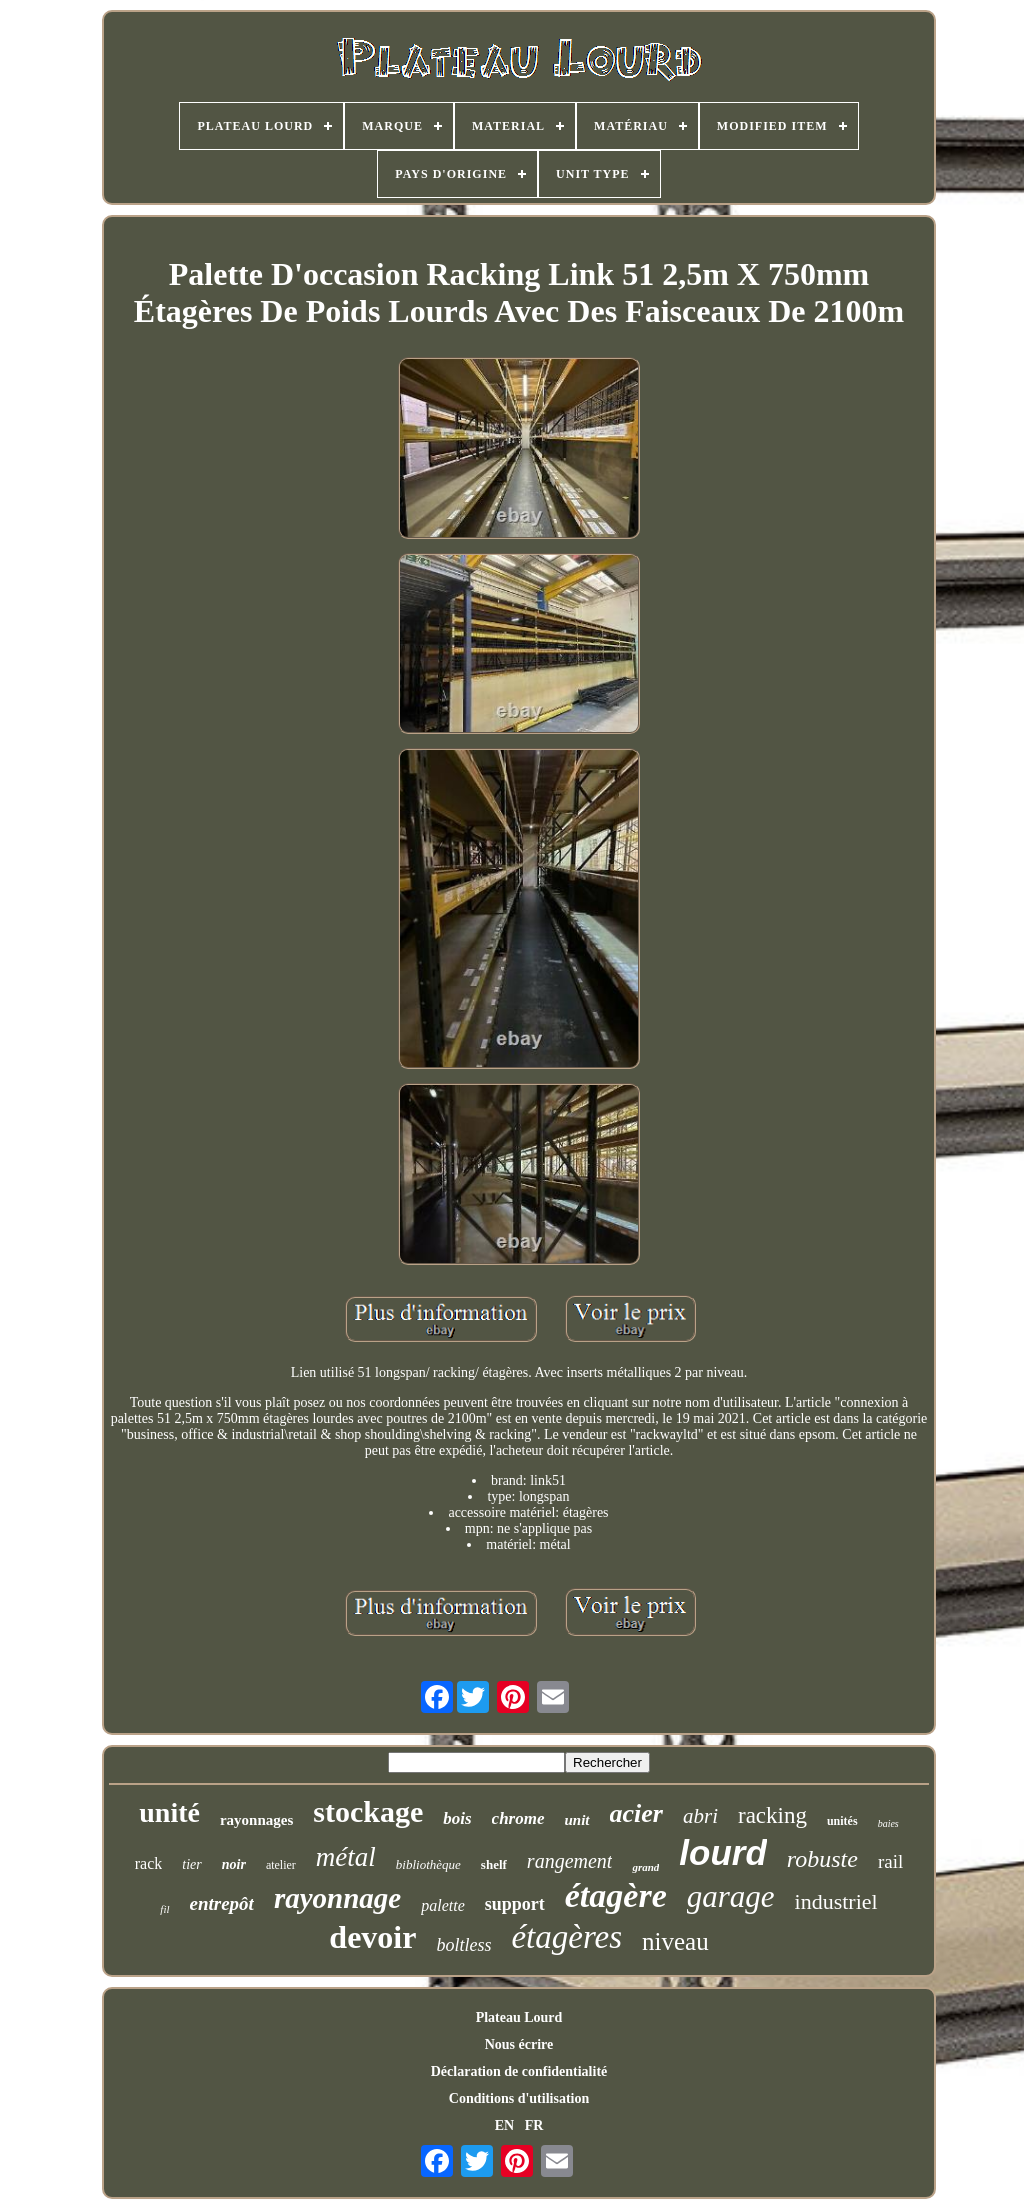 The width and height of the screenshot is (1024, 2199). What do you see at coordinates (566, 1937) in the screenshot?
I see `étagères` at bounding box center [566, 1937].